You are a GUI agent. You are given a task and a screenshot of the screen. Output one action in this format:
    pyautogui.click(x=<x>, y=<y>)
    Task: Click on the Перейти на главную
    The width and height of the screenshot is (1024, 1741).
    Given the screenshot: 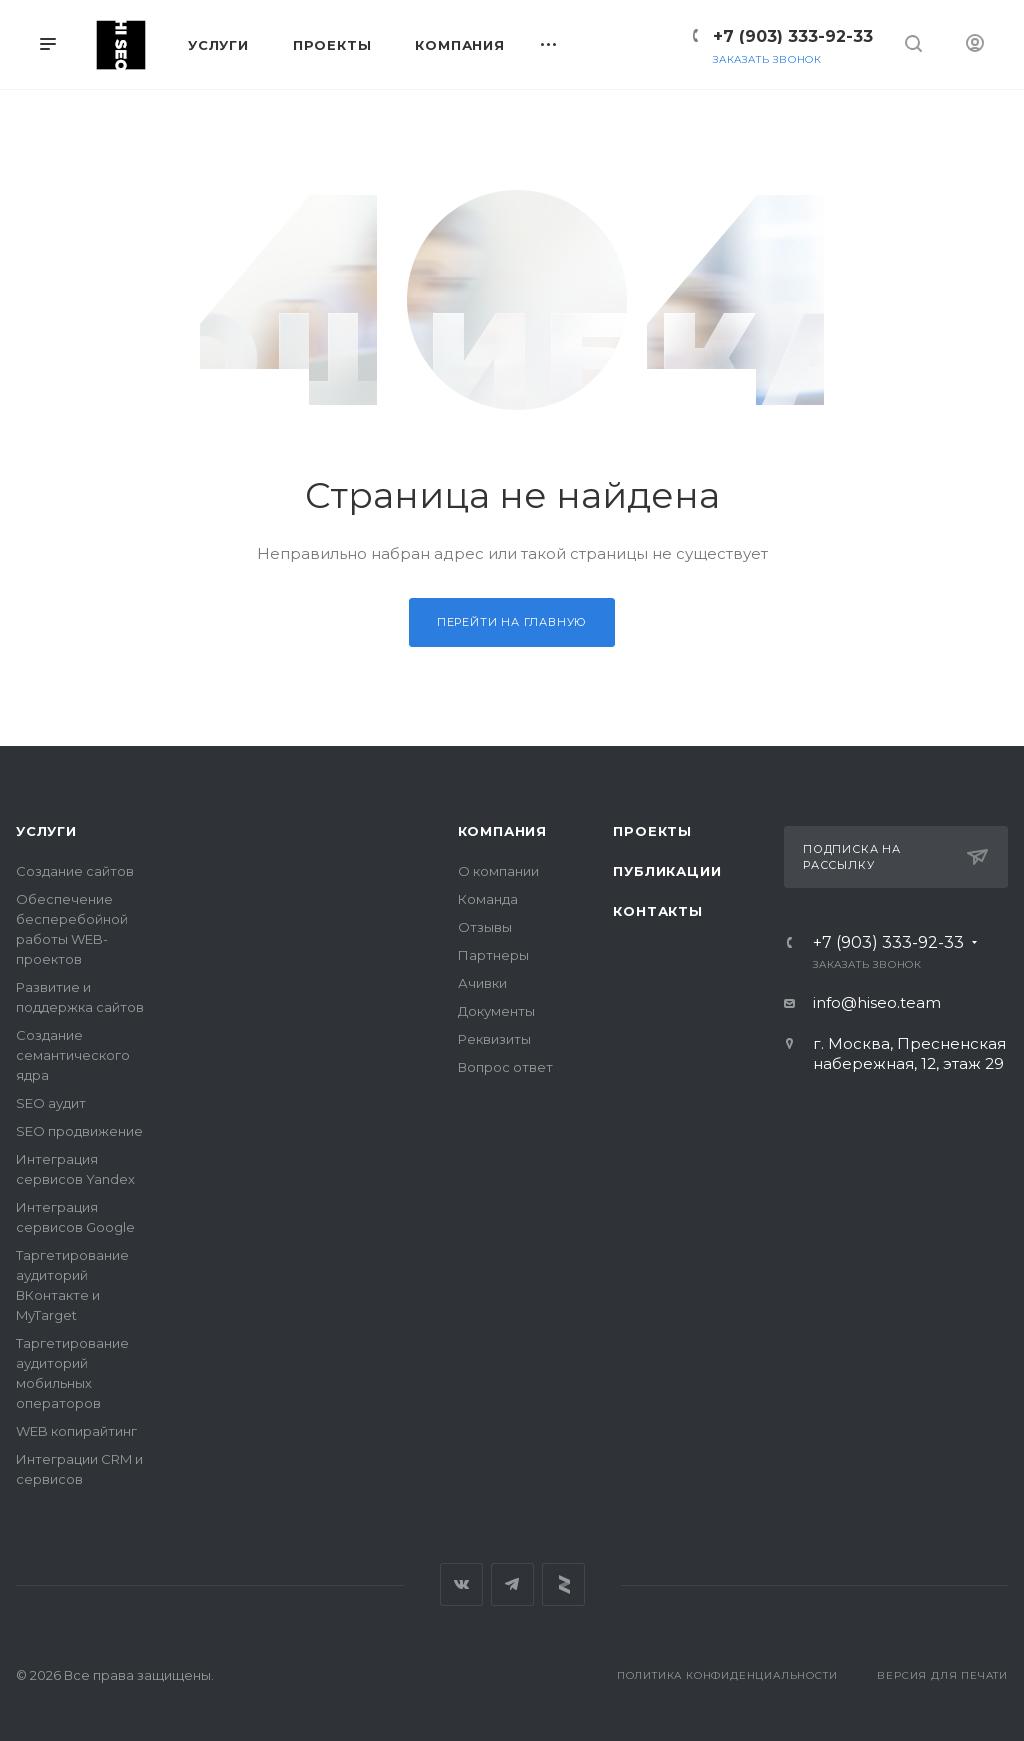 What is the action you would take?
    pyautogui.click(x=512, y=622)
    